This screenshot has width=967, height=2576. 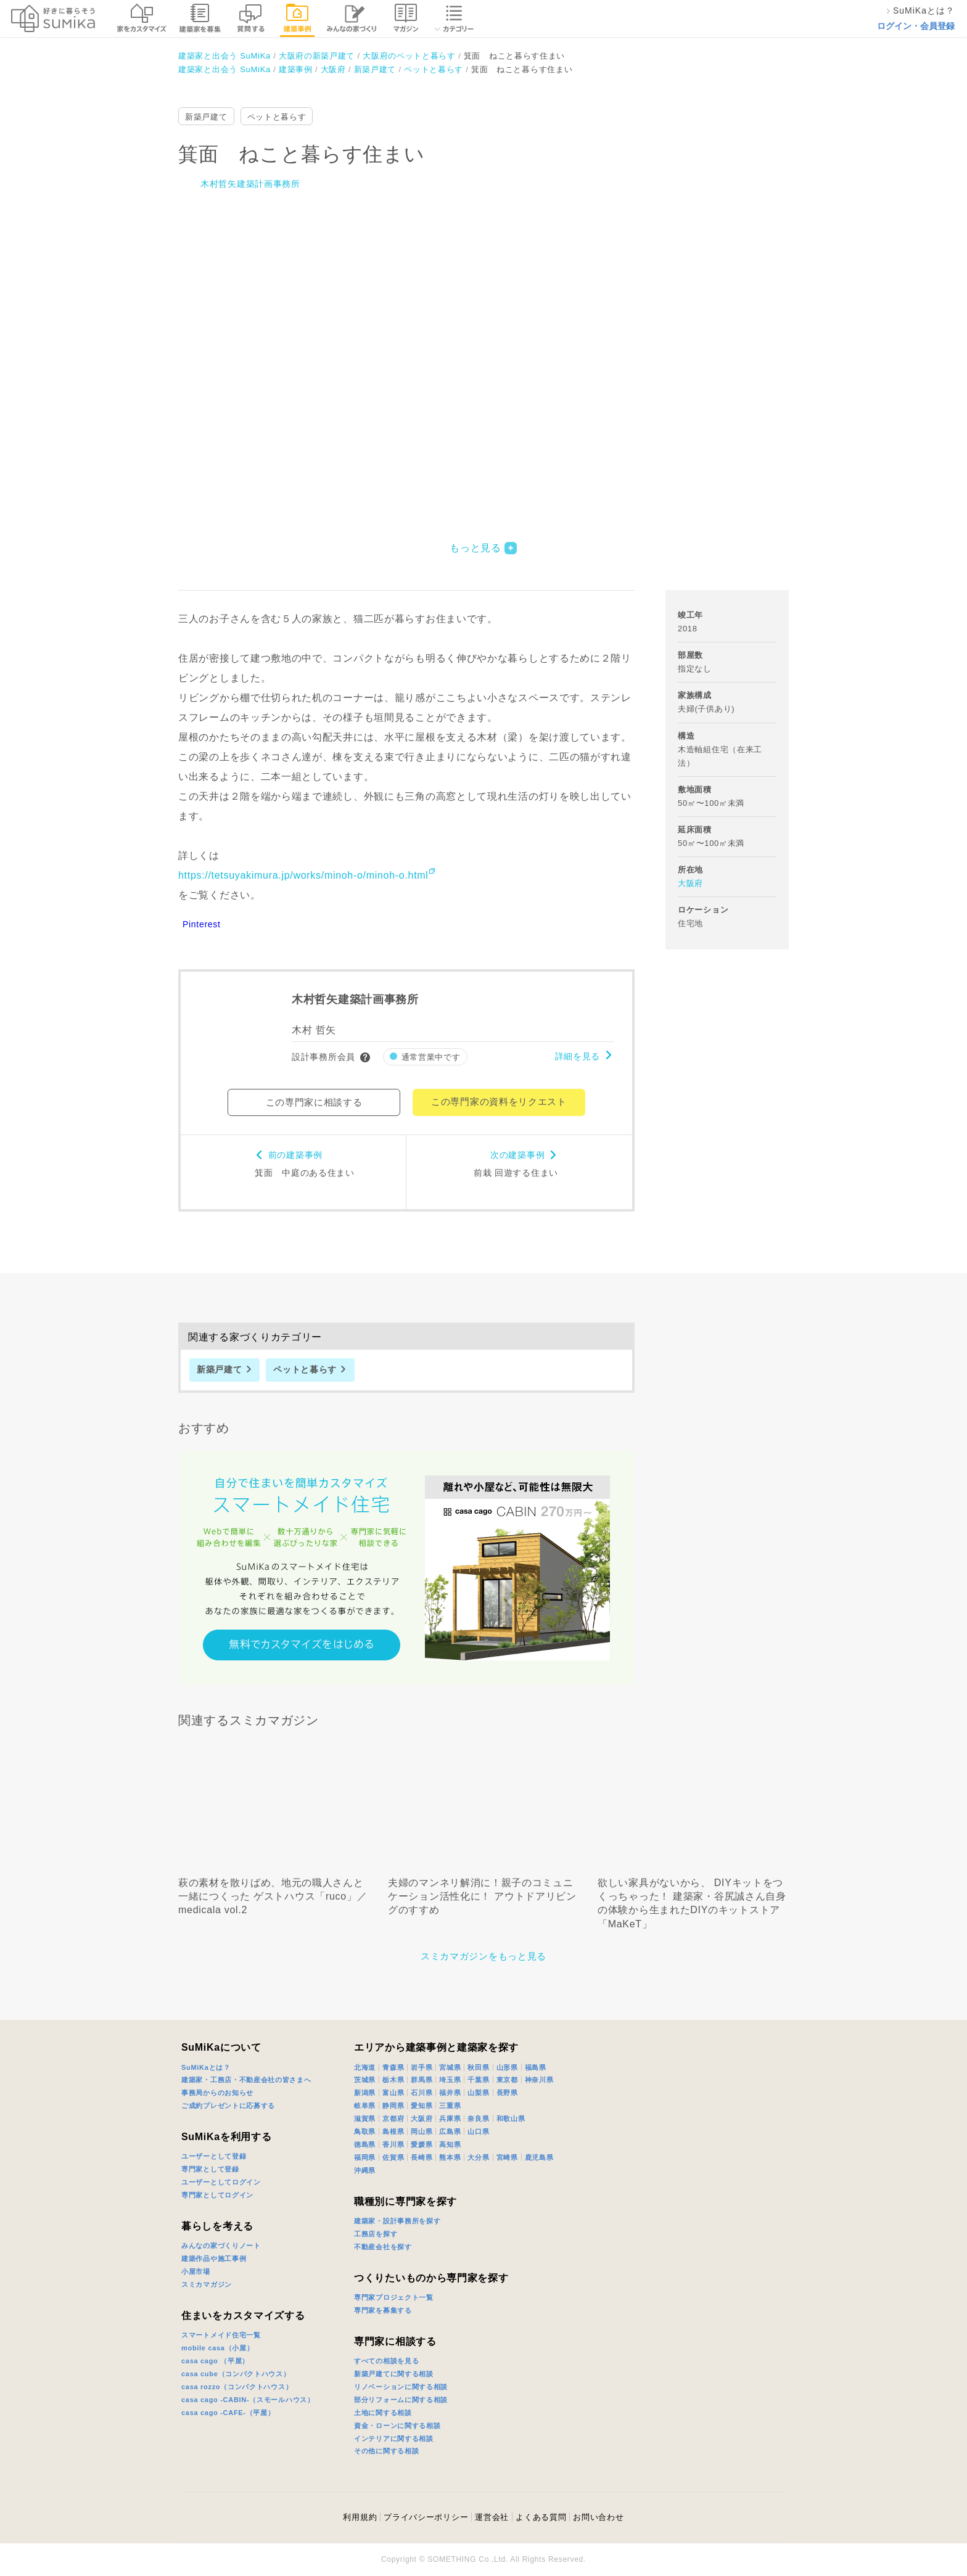 What do you see at coordinates (393, 2105) in the screenshot?
I see `静岡県` at bounding box center [393, 2105].